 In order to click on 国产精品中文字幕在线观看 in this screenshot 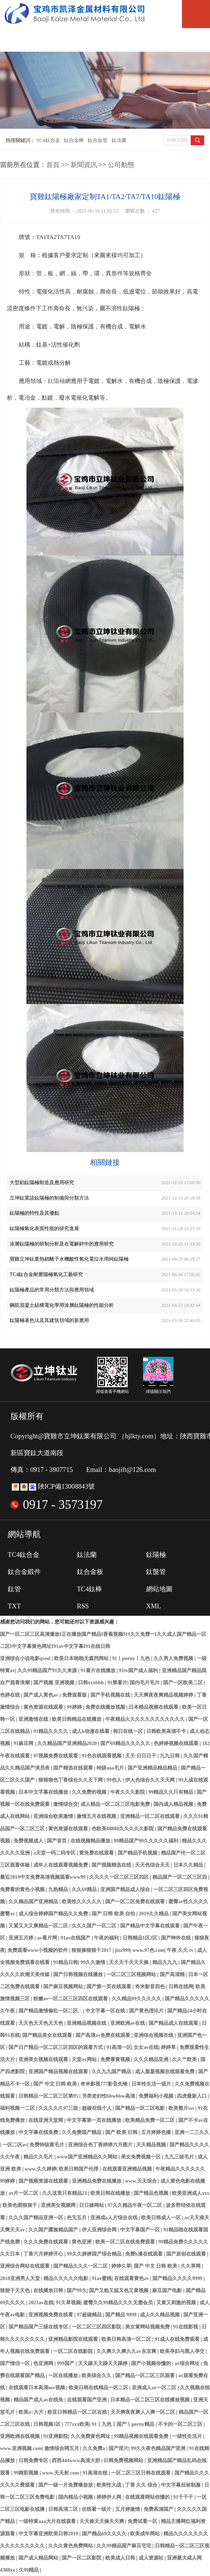, I will do `click(150, 1925)`.